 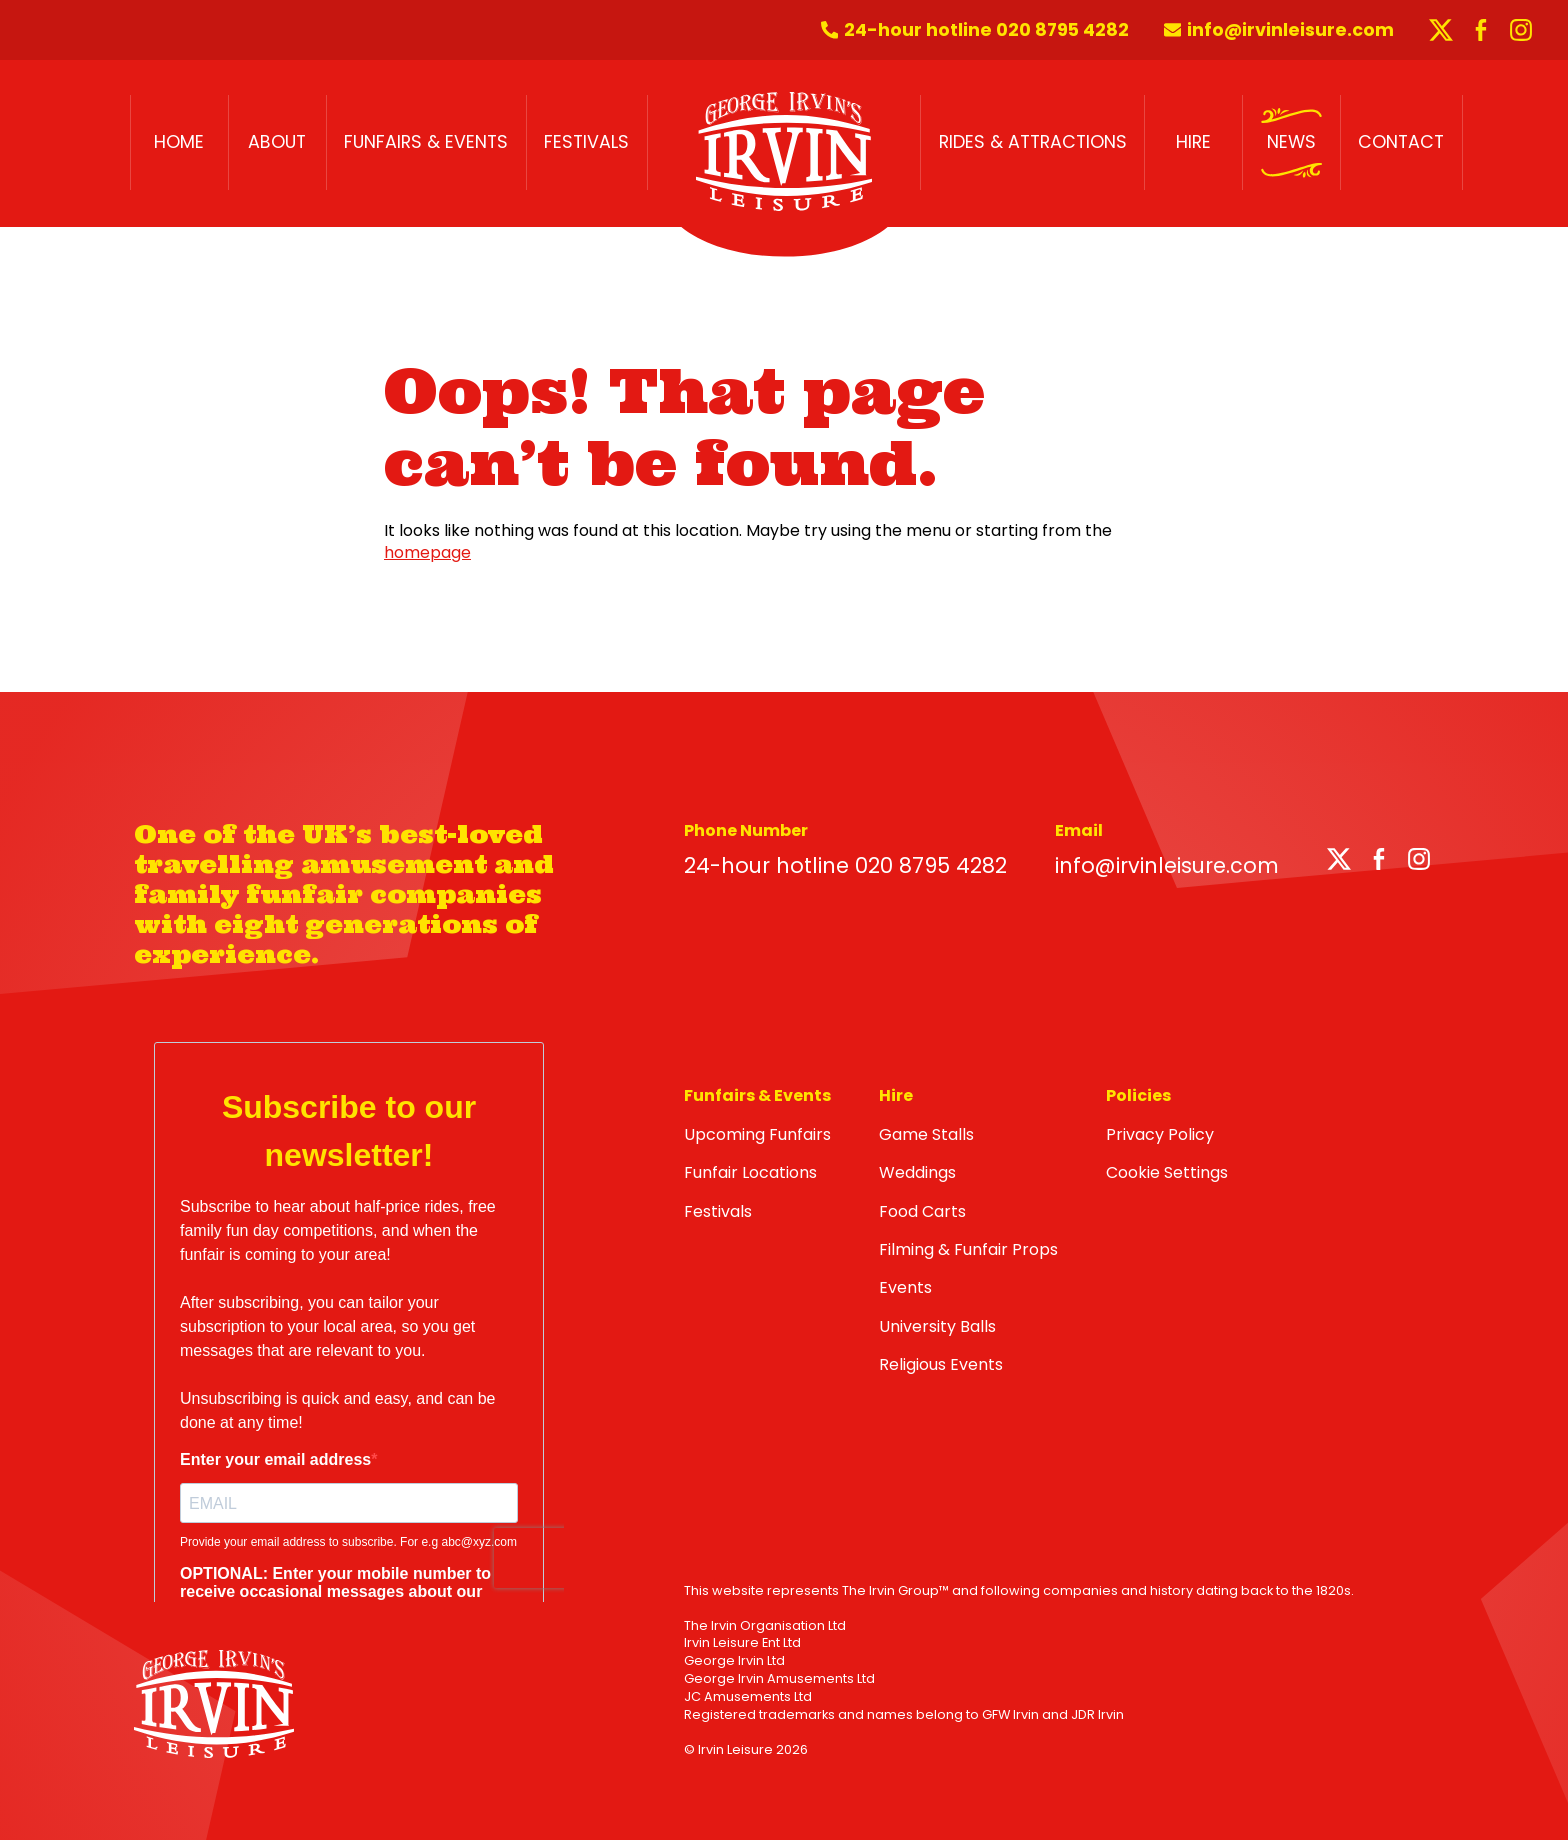 What do you see at coordinates (277, 142) in the screenshot?
I see `About` at bounding box center [277, 142].